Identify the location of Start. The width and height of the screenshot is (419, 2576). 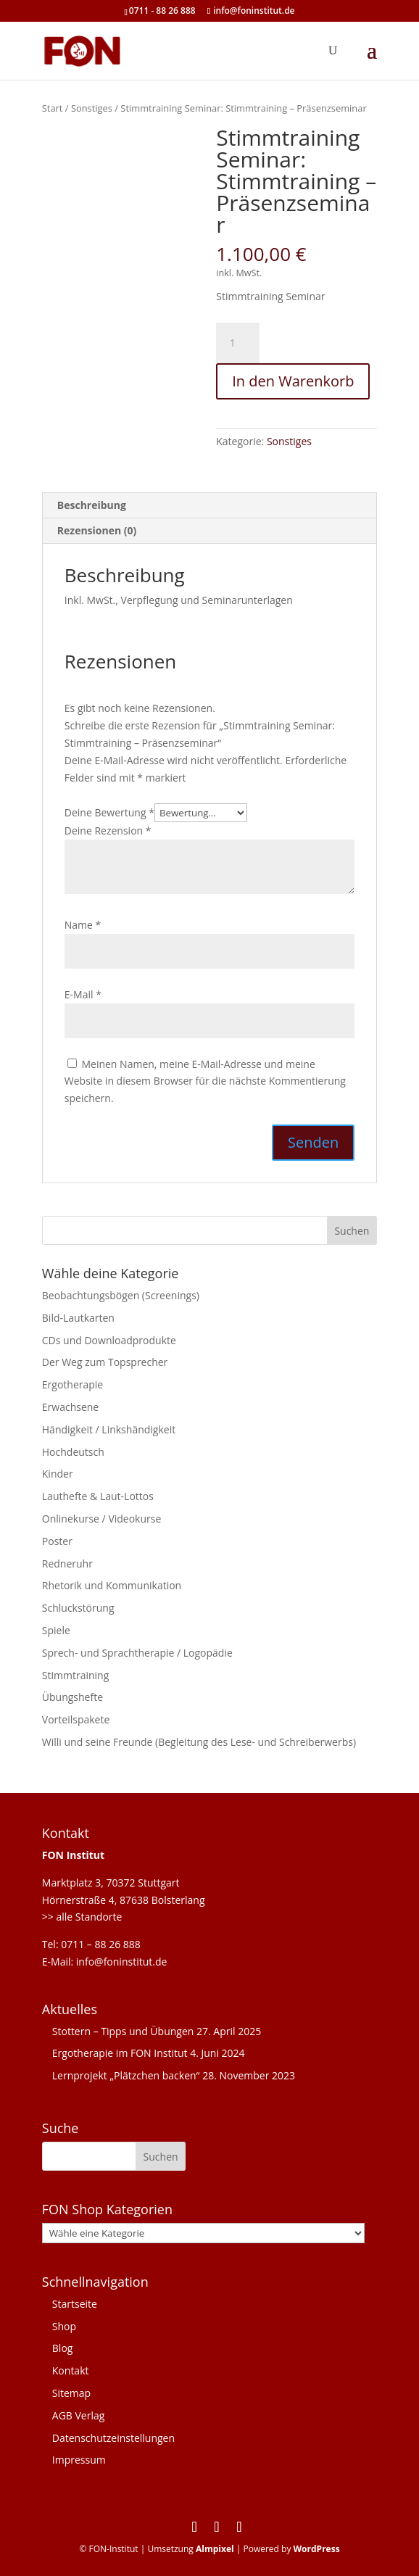
(52, 108).